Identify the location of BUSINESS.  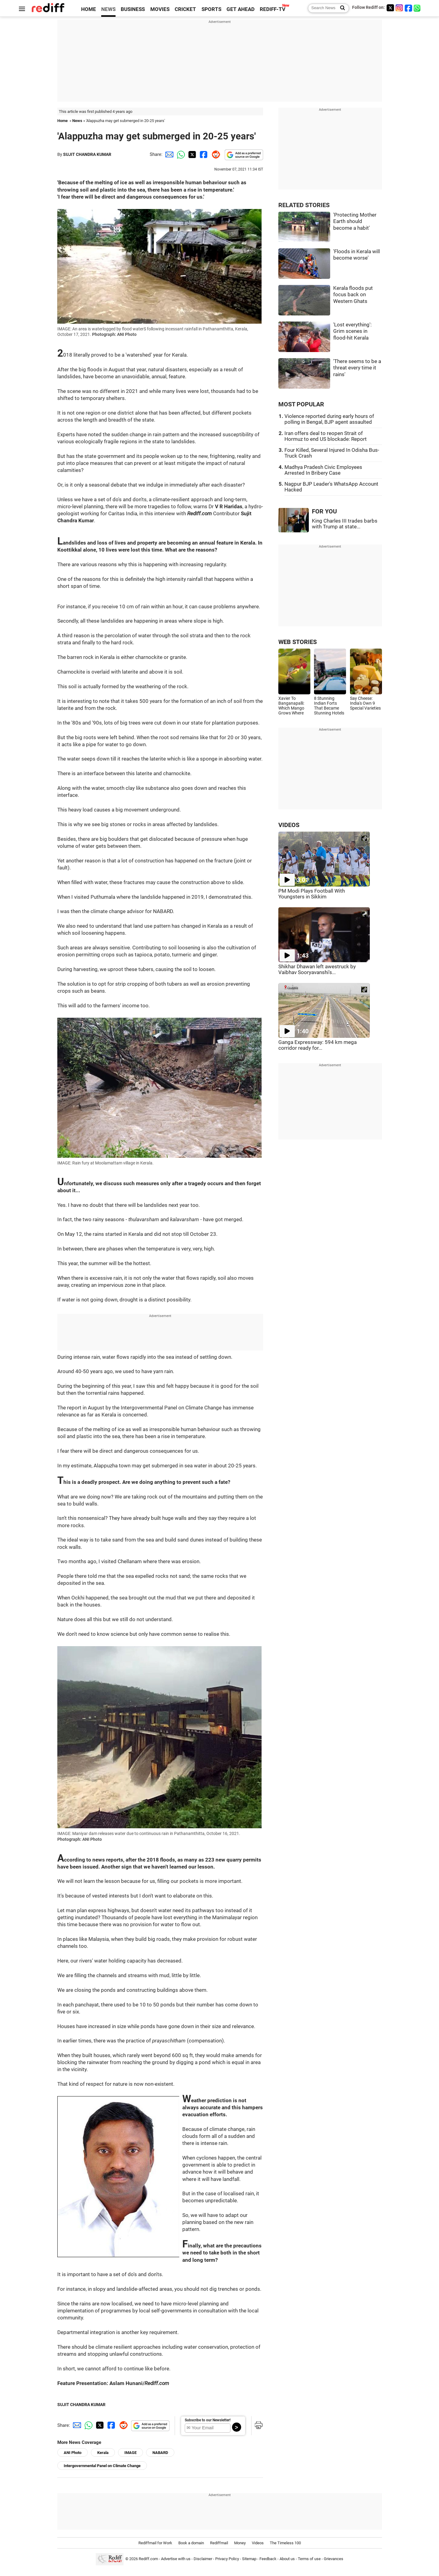
(133, 9).